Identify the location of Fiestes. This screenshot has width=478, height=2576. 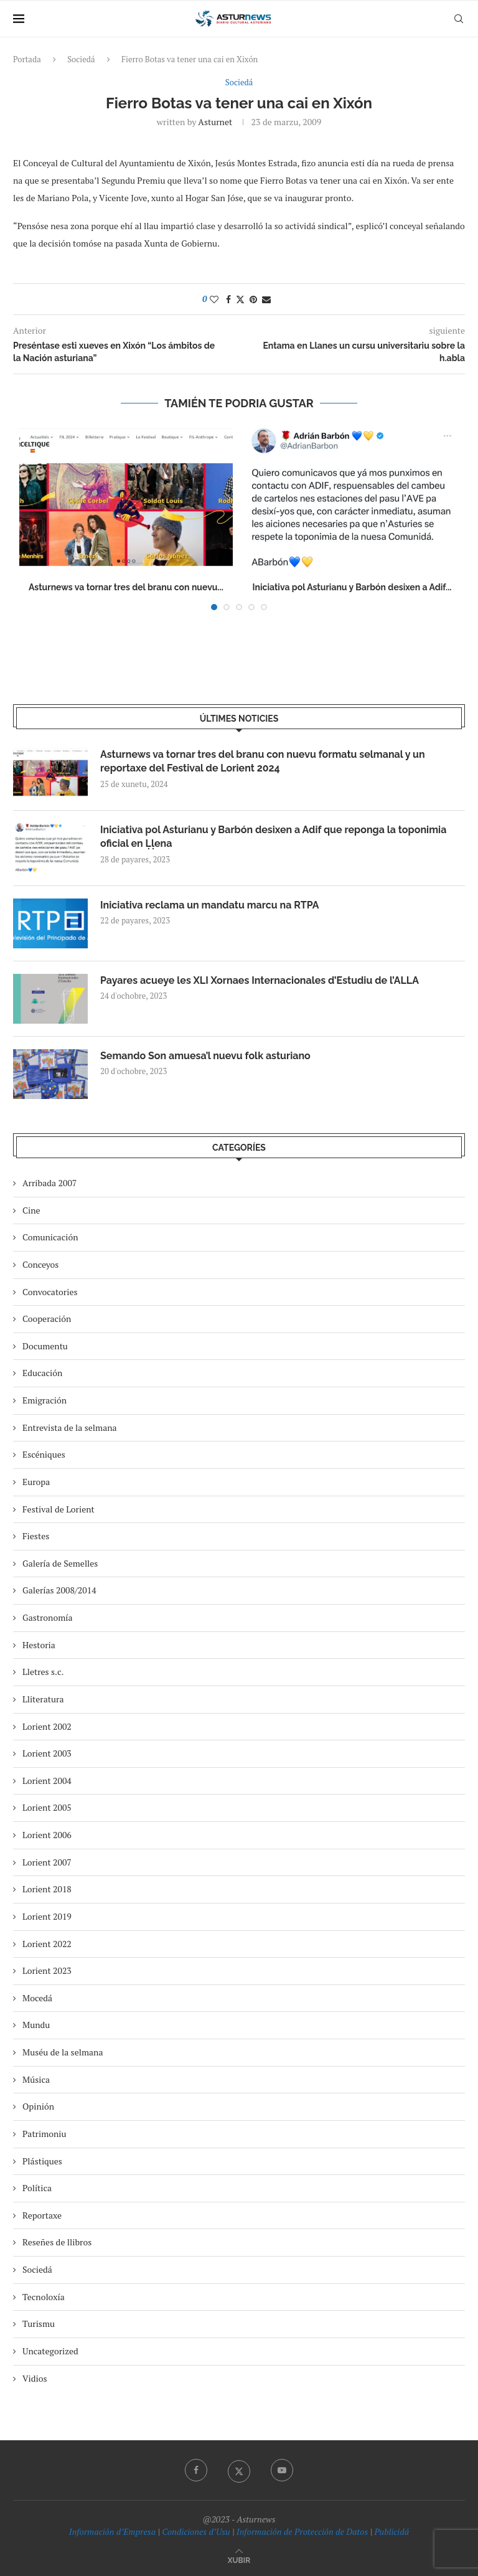
(35, 1536).